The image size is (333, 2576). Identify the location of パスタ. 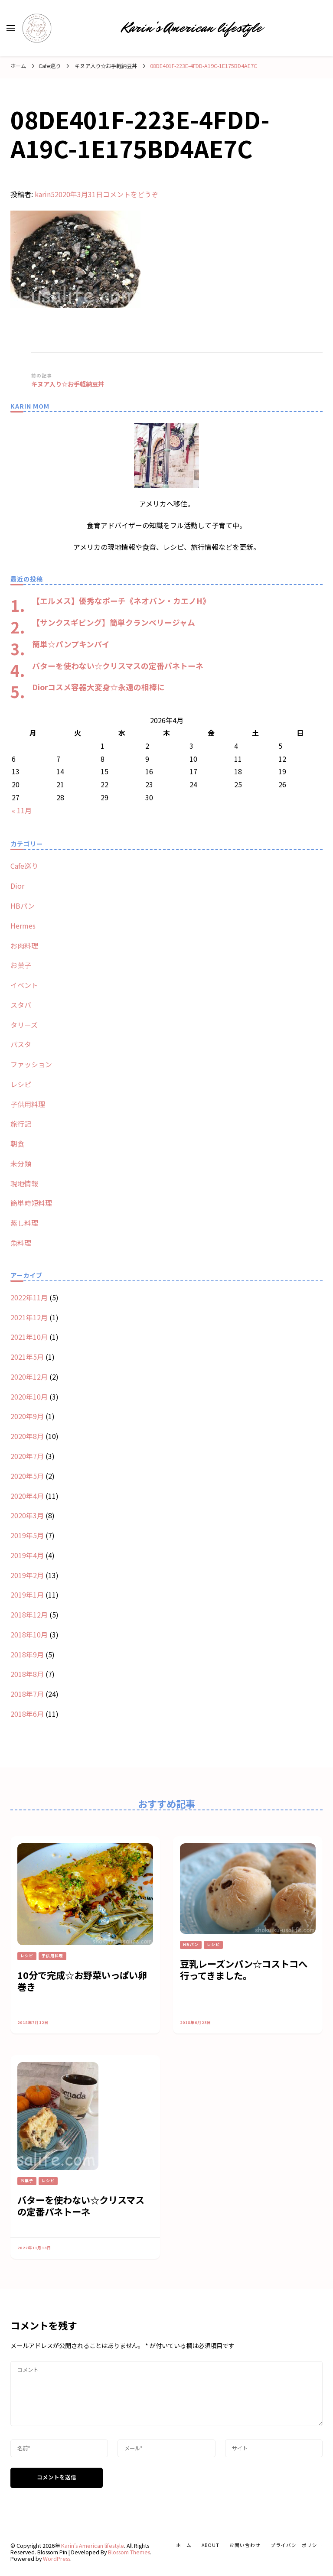
(20, 1044).